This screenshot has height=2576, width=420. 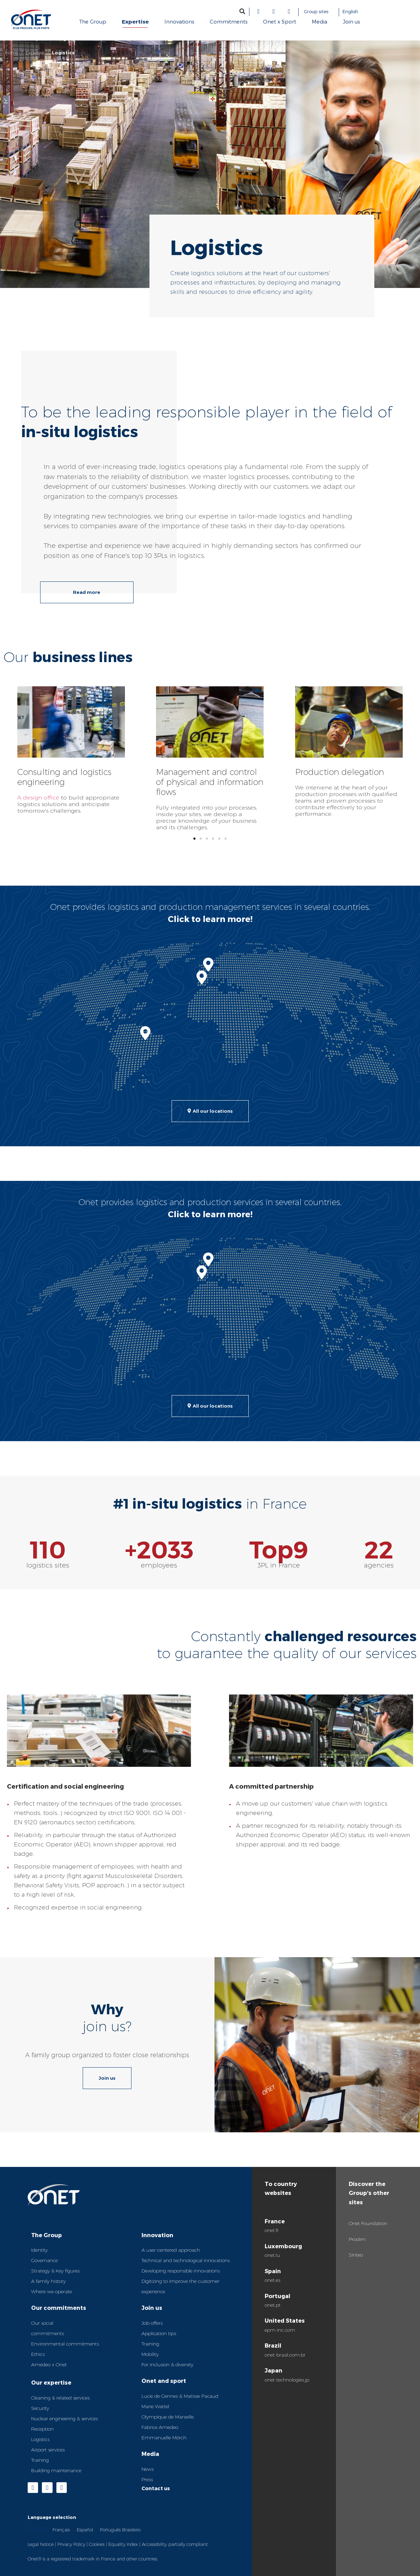 I want to click on Application tips, so click(x=158, y=2333).